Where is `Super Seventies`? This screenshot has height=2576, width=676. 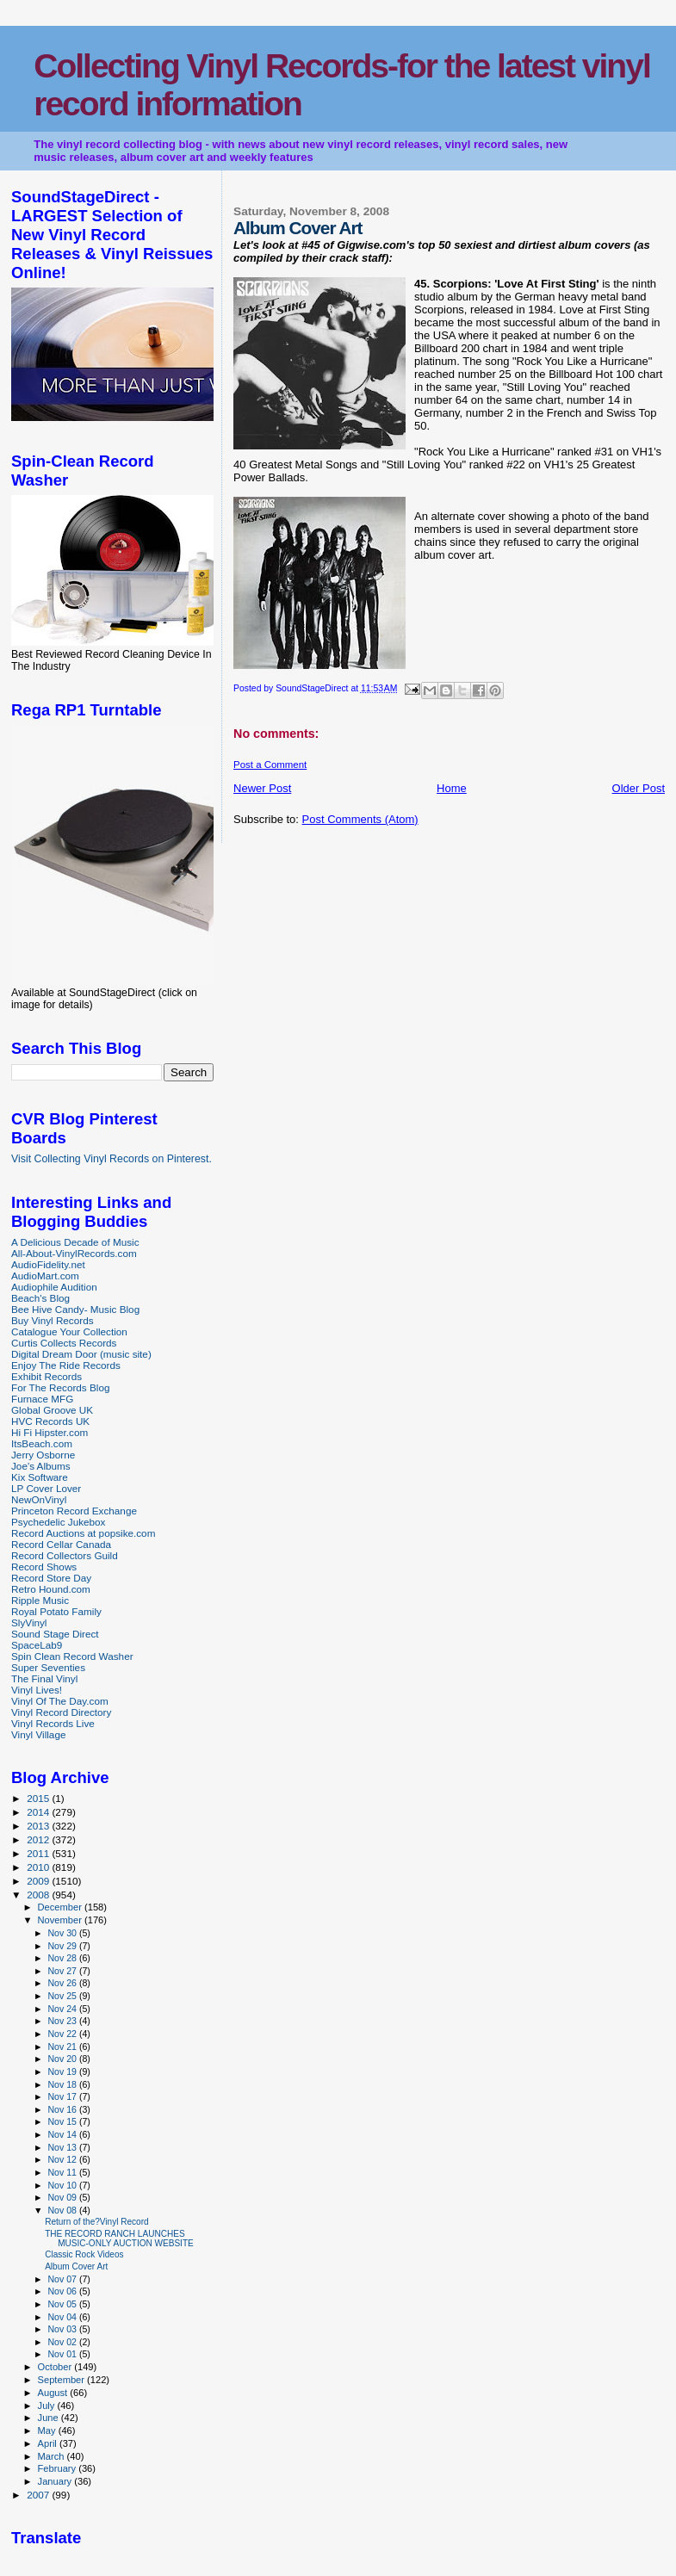
Super Seventies is located at coordinates (48, 1667).